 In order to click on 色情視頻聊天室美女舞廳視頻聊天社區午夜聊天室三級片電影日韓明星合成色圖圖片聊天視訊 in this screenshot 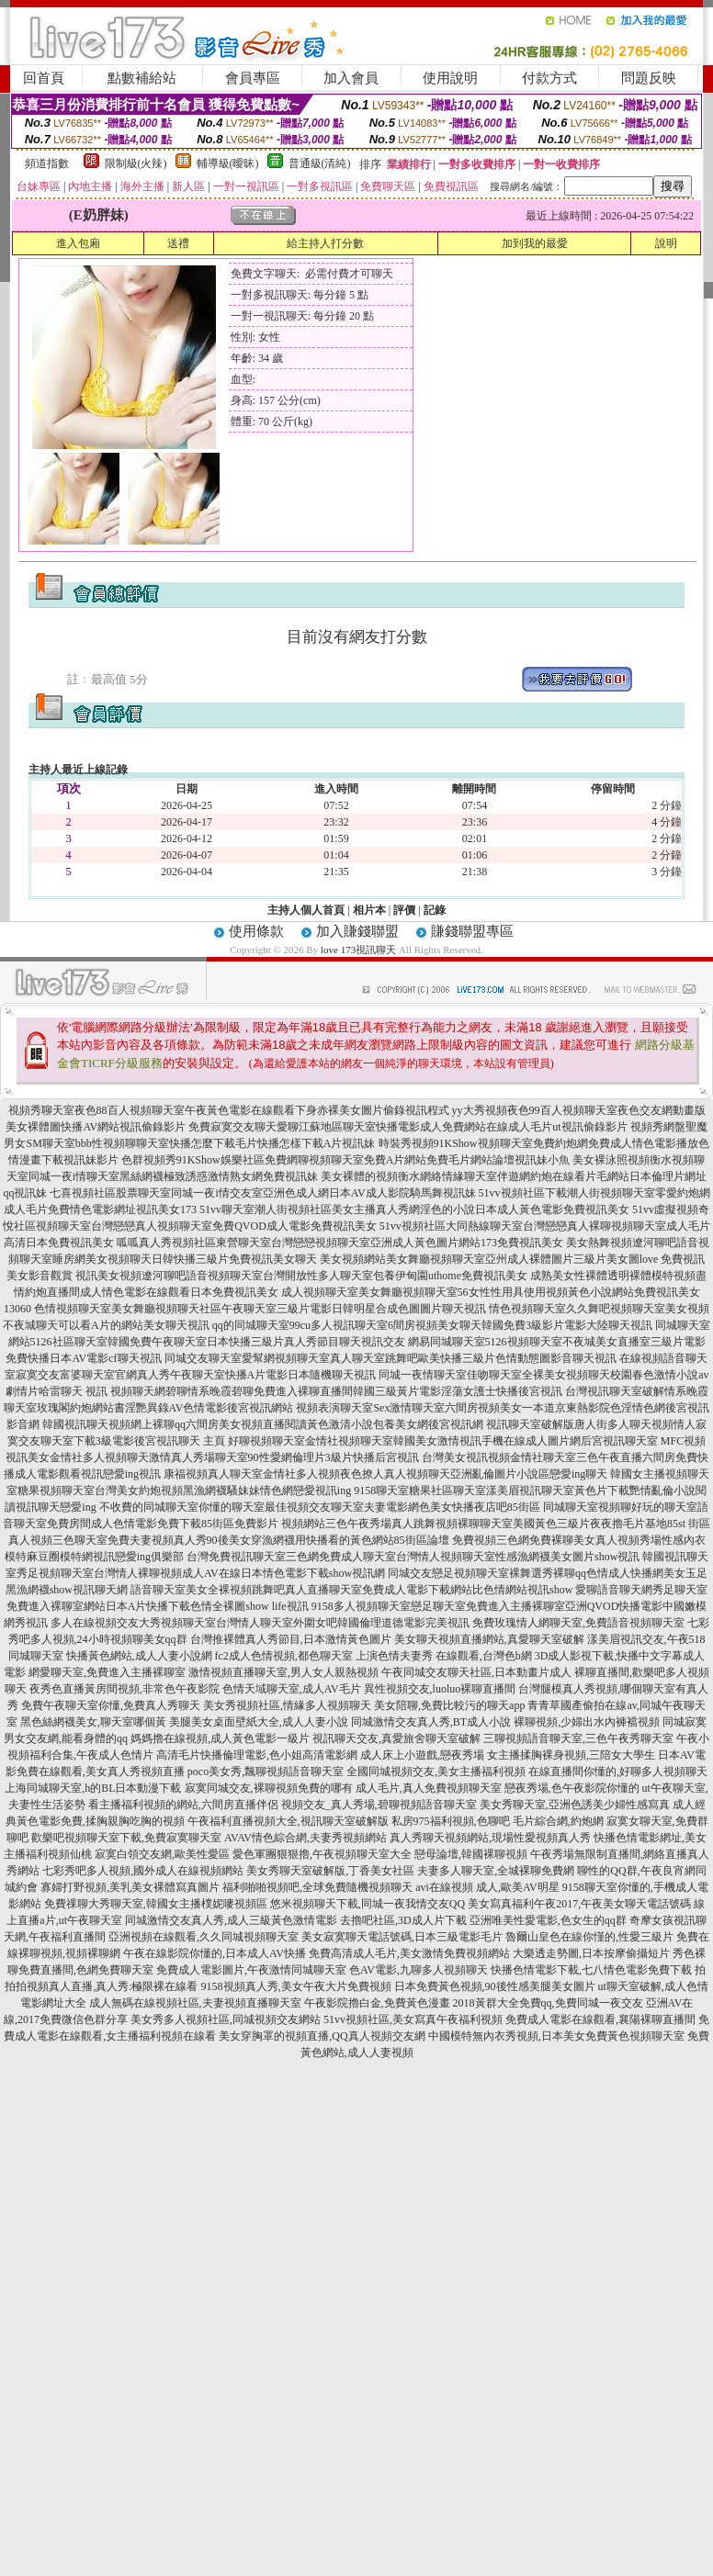, I will do `click(260, 1308)`.